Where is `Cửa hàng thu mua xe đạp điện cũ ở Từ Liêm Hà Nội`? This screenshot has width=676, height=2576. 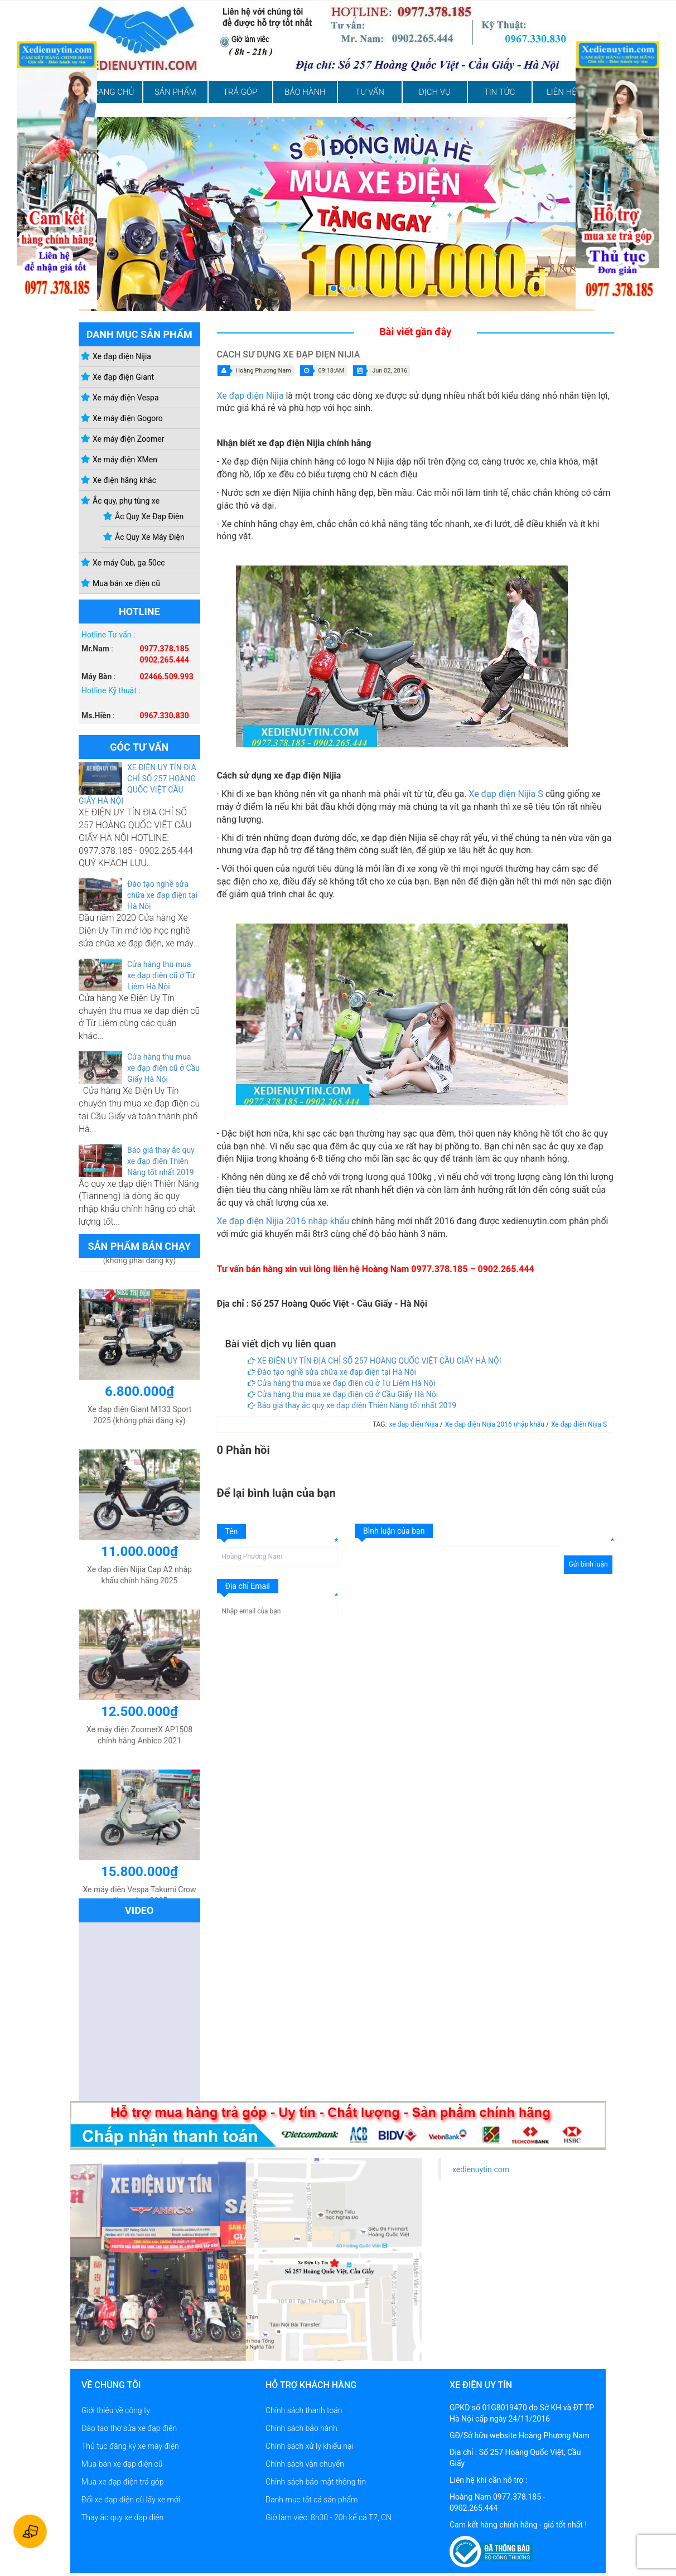 Cửa hàng thu mua xe đạp điện cũ ở Từ Liêm Hà Nội is located at coordinates (161, 975).